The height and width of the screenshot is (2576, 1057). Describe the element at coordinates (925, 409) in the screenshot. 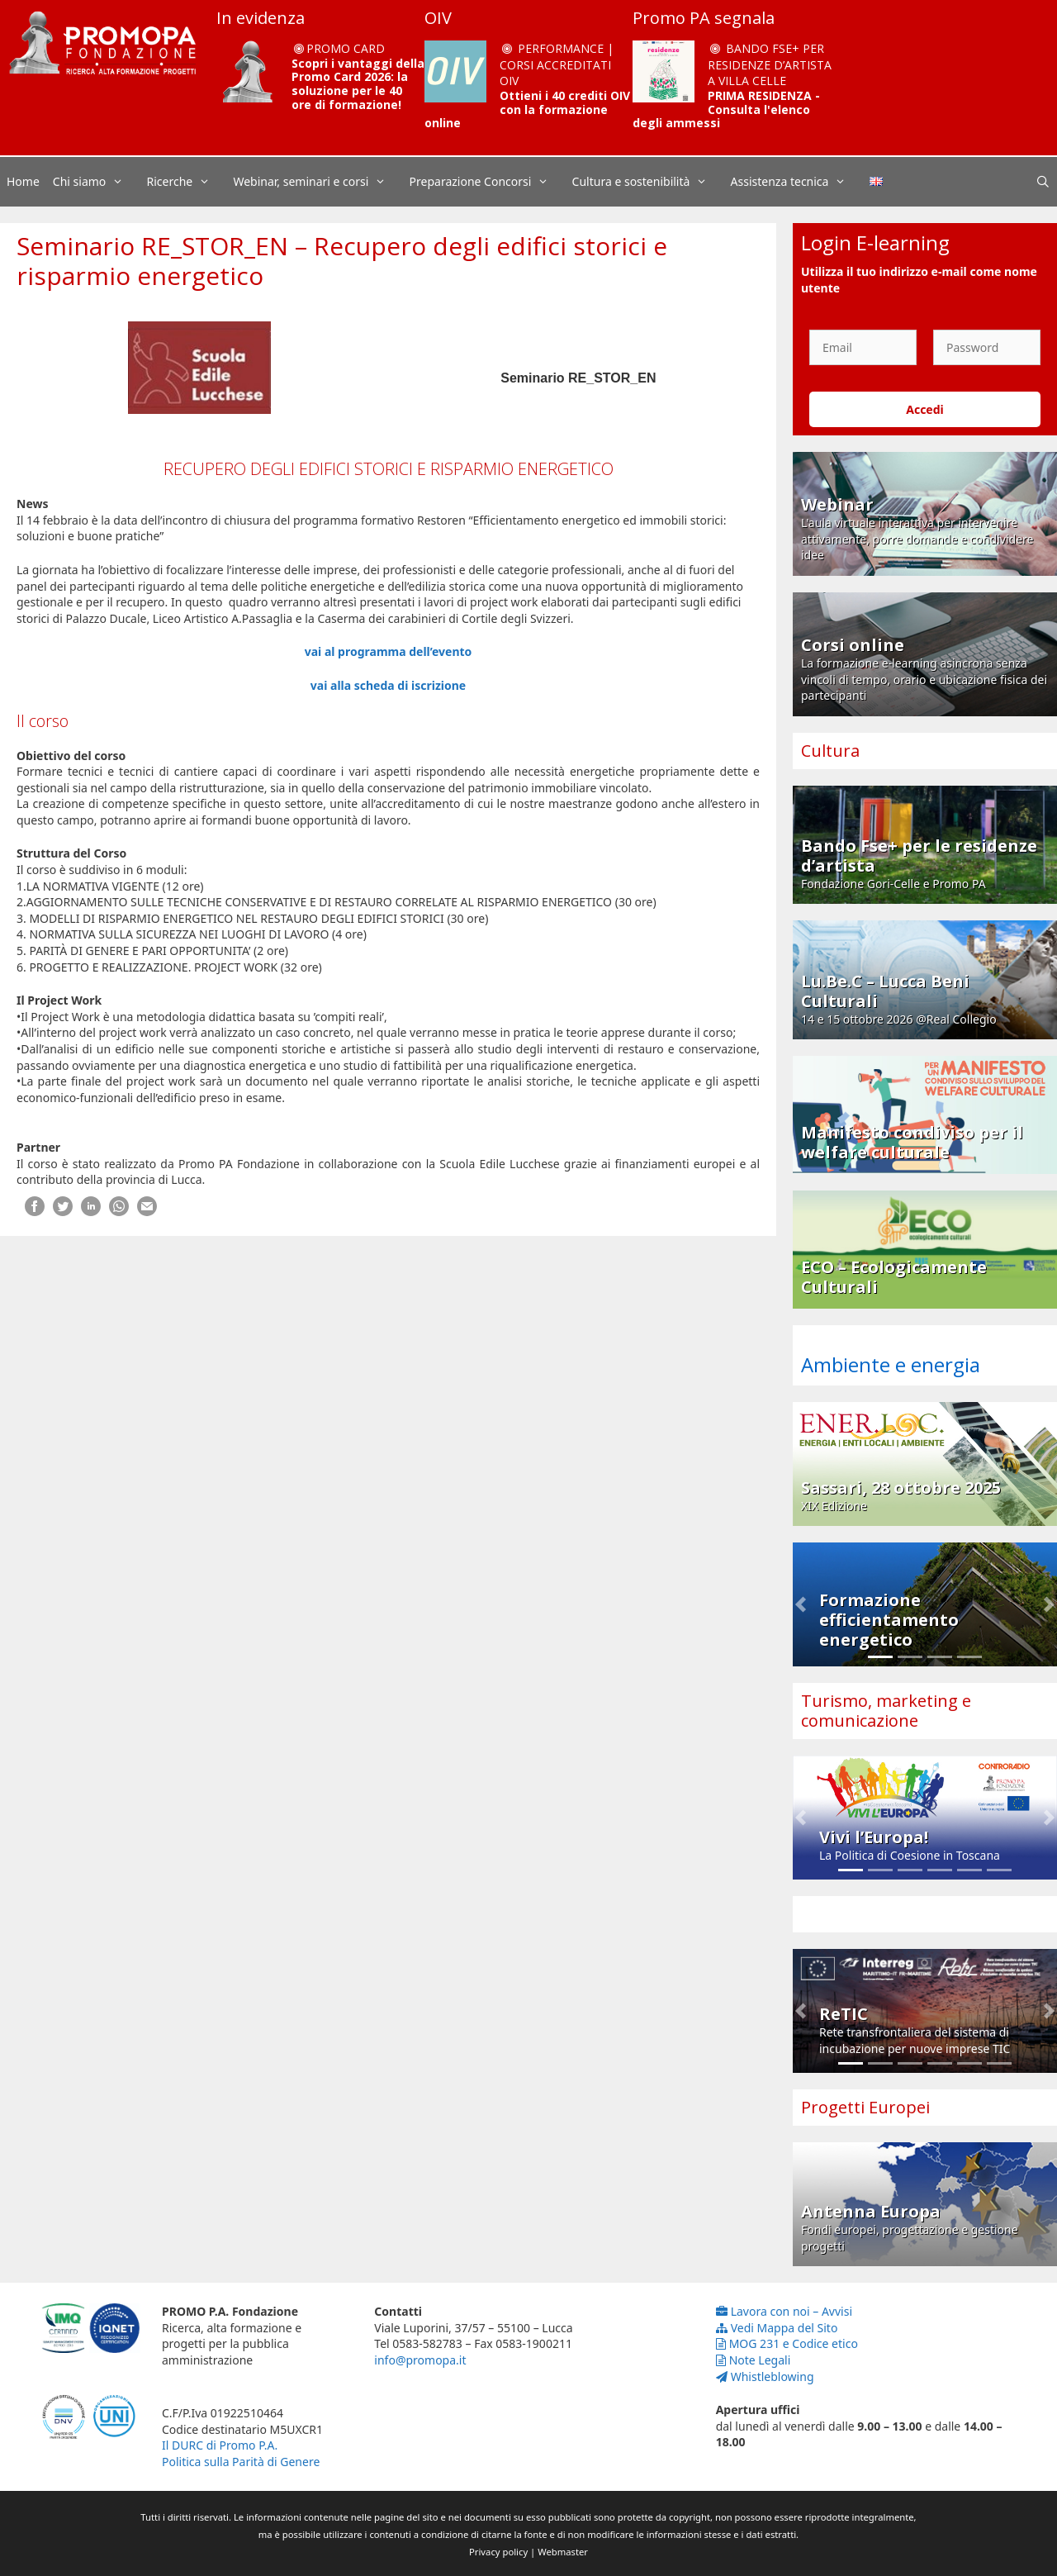

I see `Accedi` at that location.